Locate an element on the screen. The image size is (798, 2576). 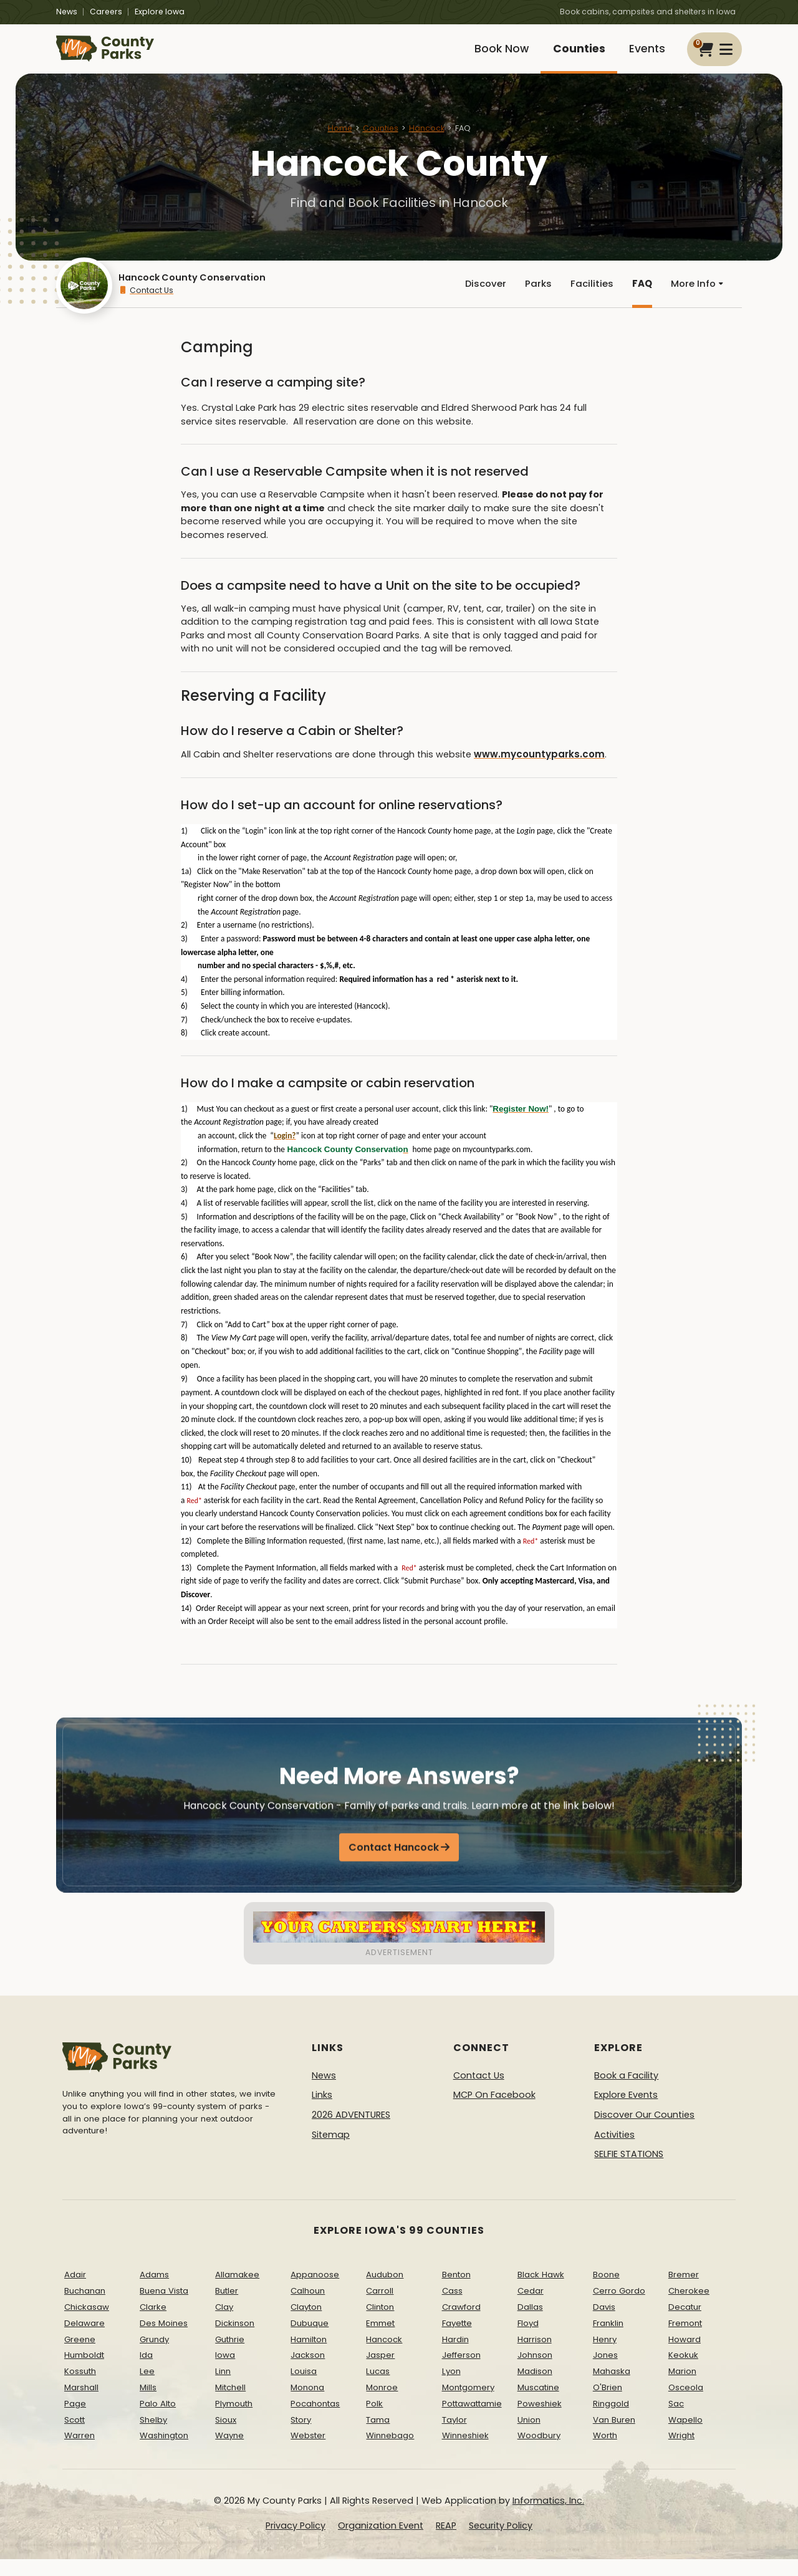
Jasper is located at coordinates (380, 2372).